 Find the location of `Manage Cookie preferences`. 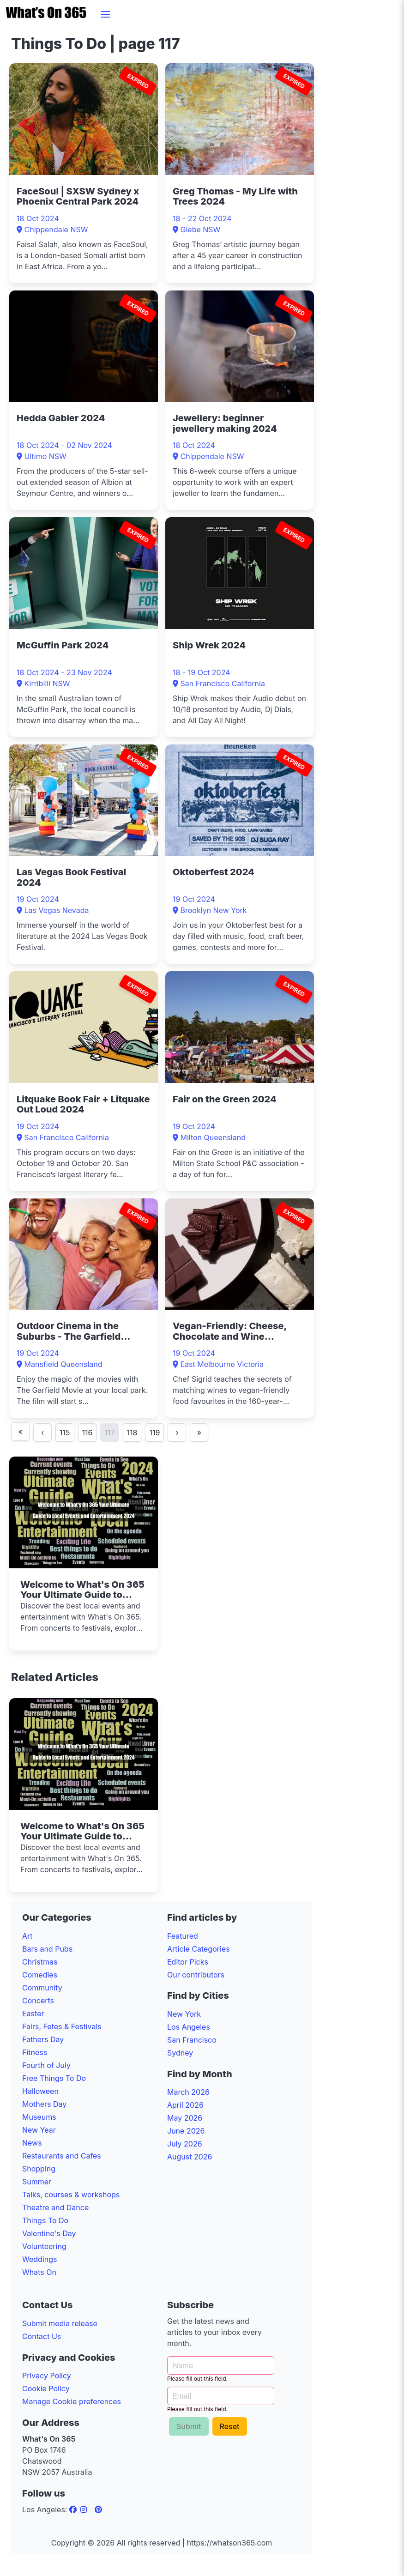

Manage Cookie preferences is located at coordinates (71, 2401).